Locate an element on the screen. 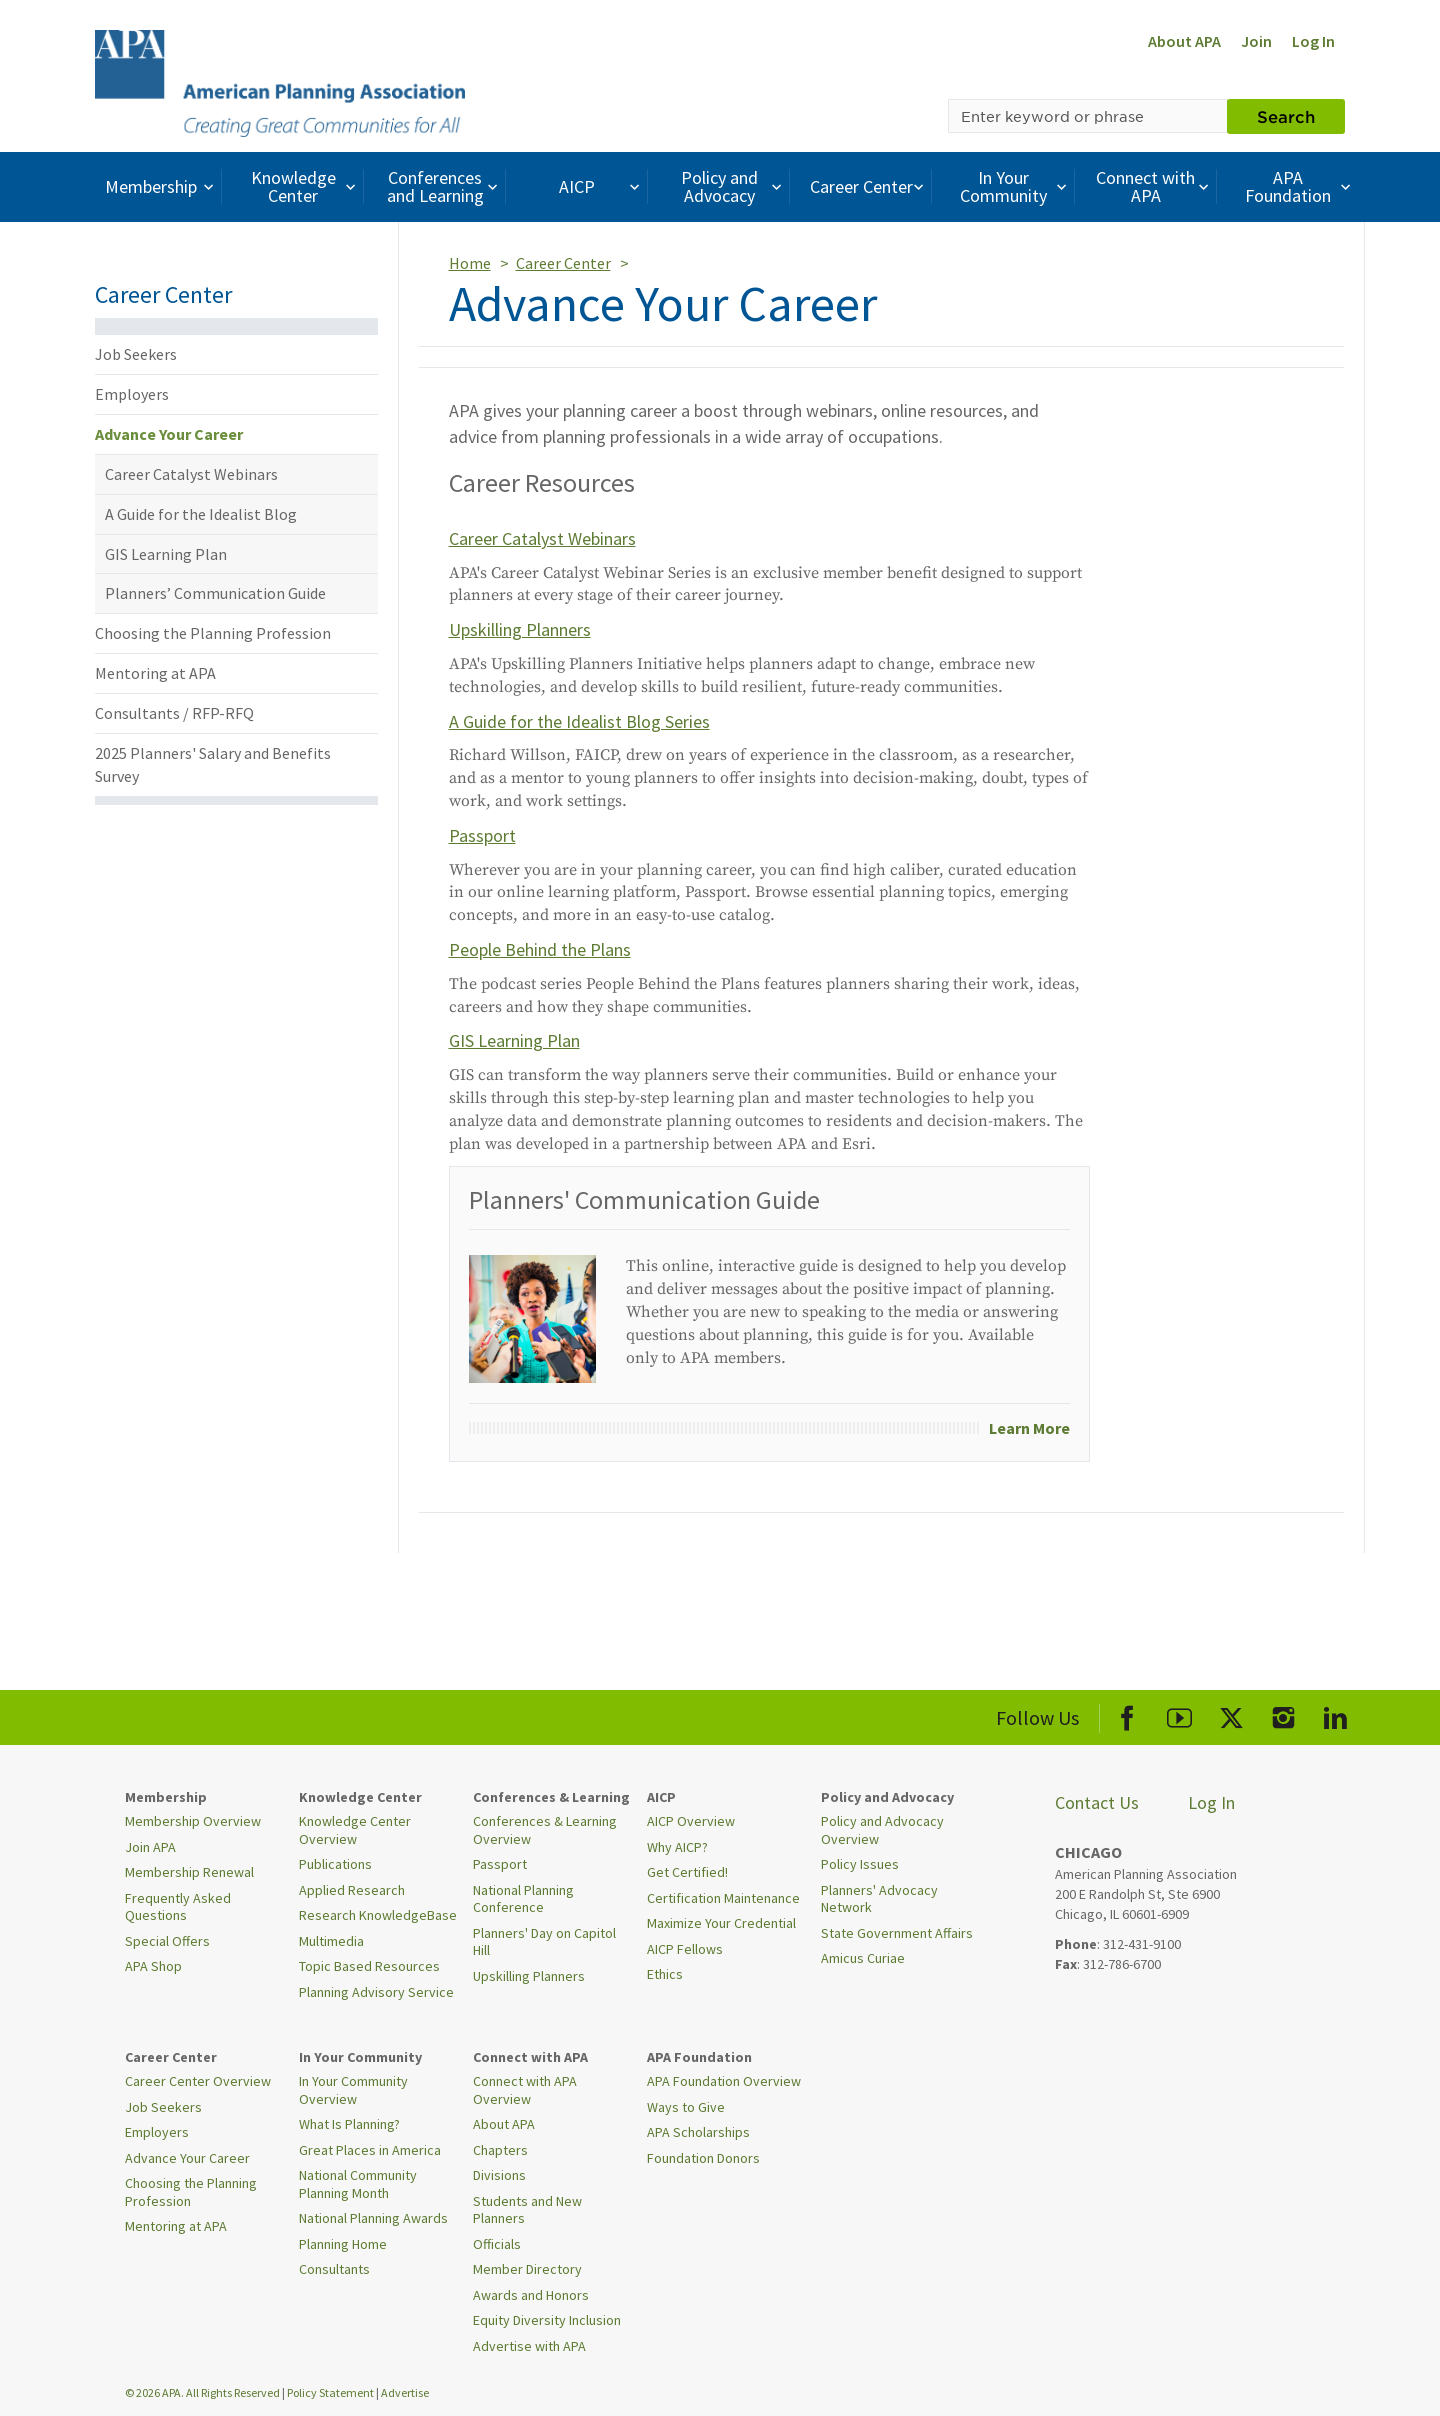 Image resolution: width=1440 pixels, height=2416 pixels. Log In is located at coordinates (1313, 41).